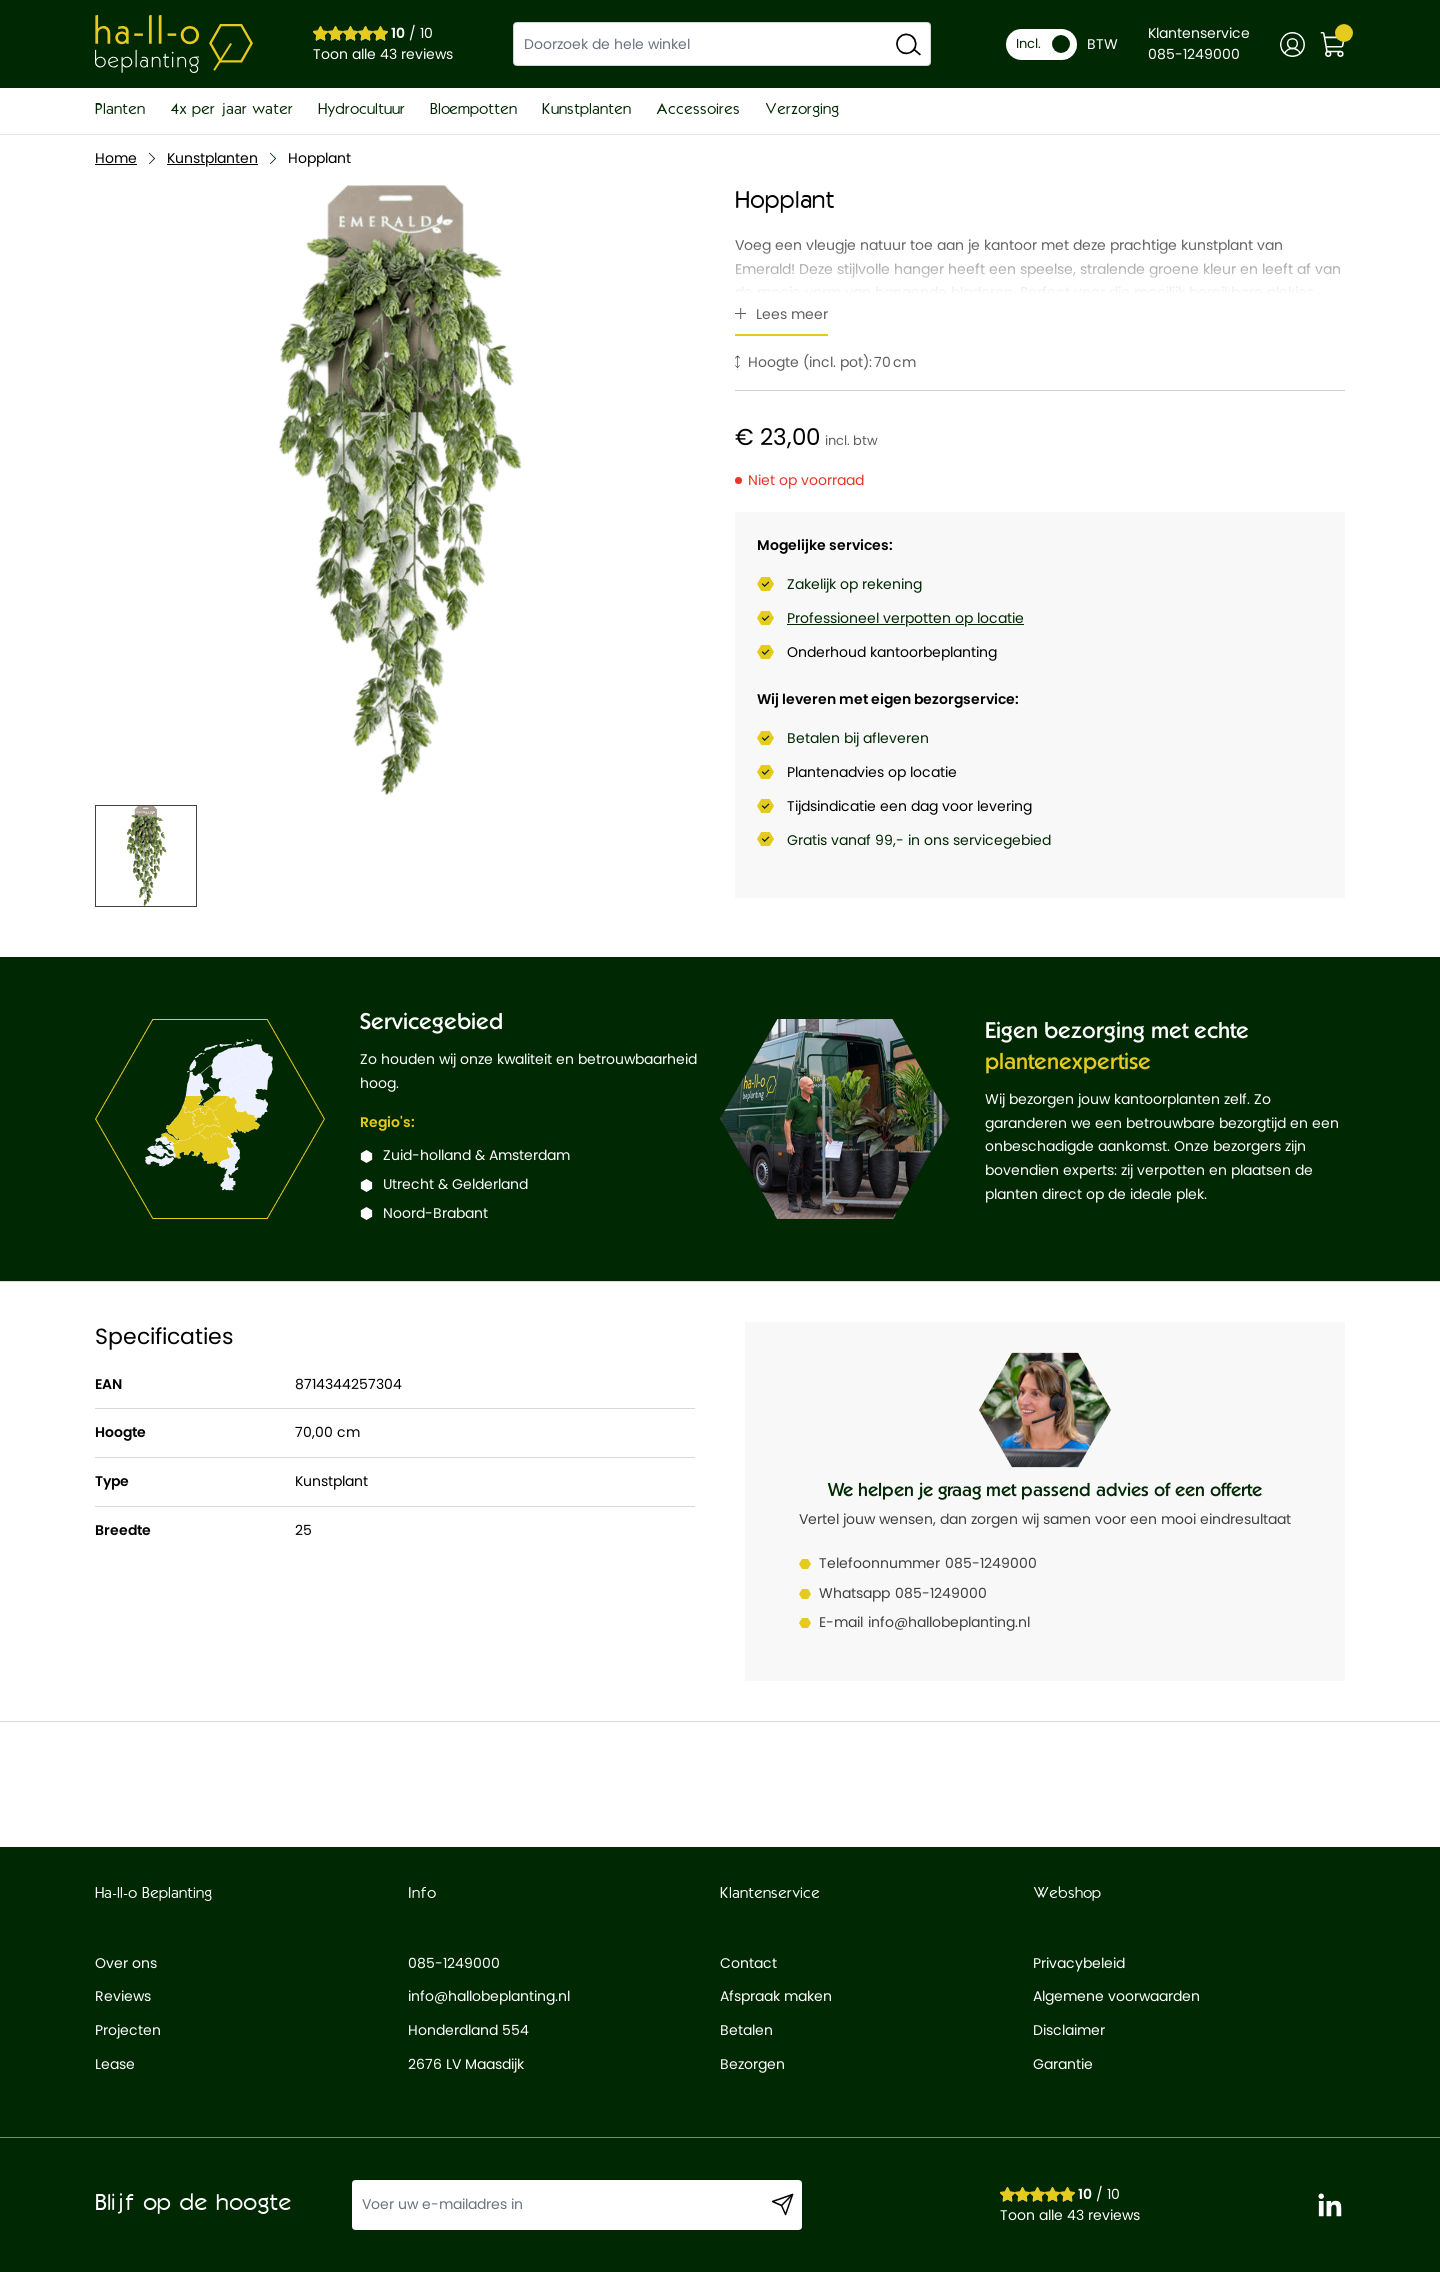 The height and width of the screenshot is (2272, 1440). I want to click on Projecten, so click(128, 2030).